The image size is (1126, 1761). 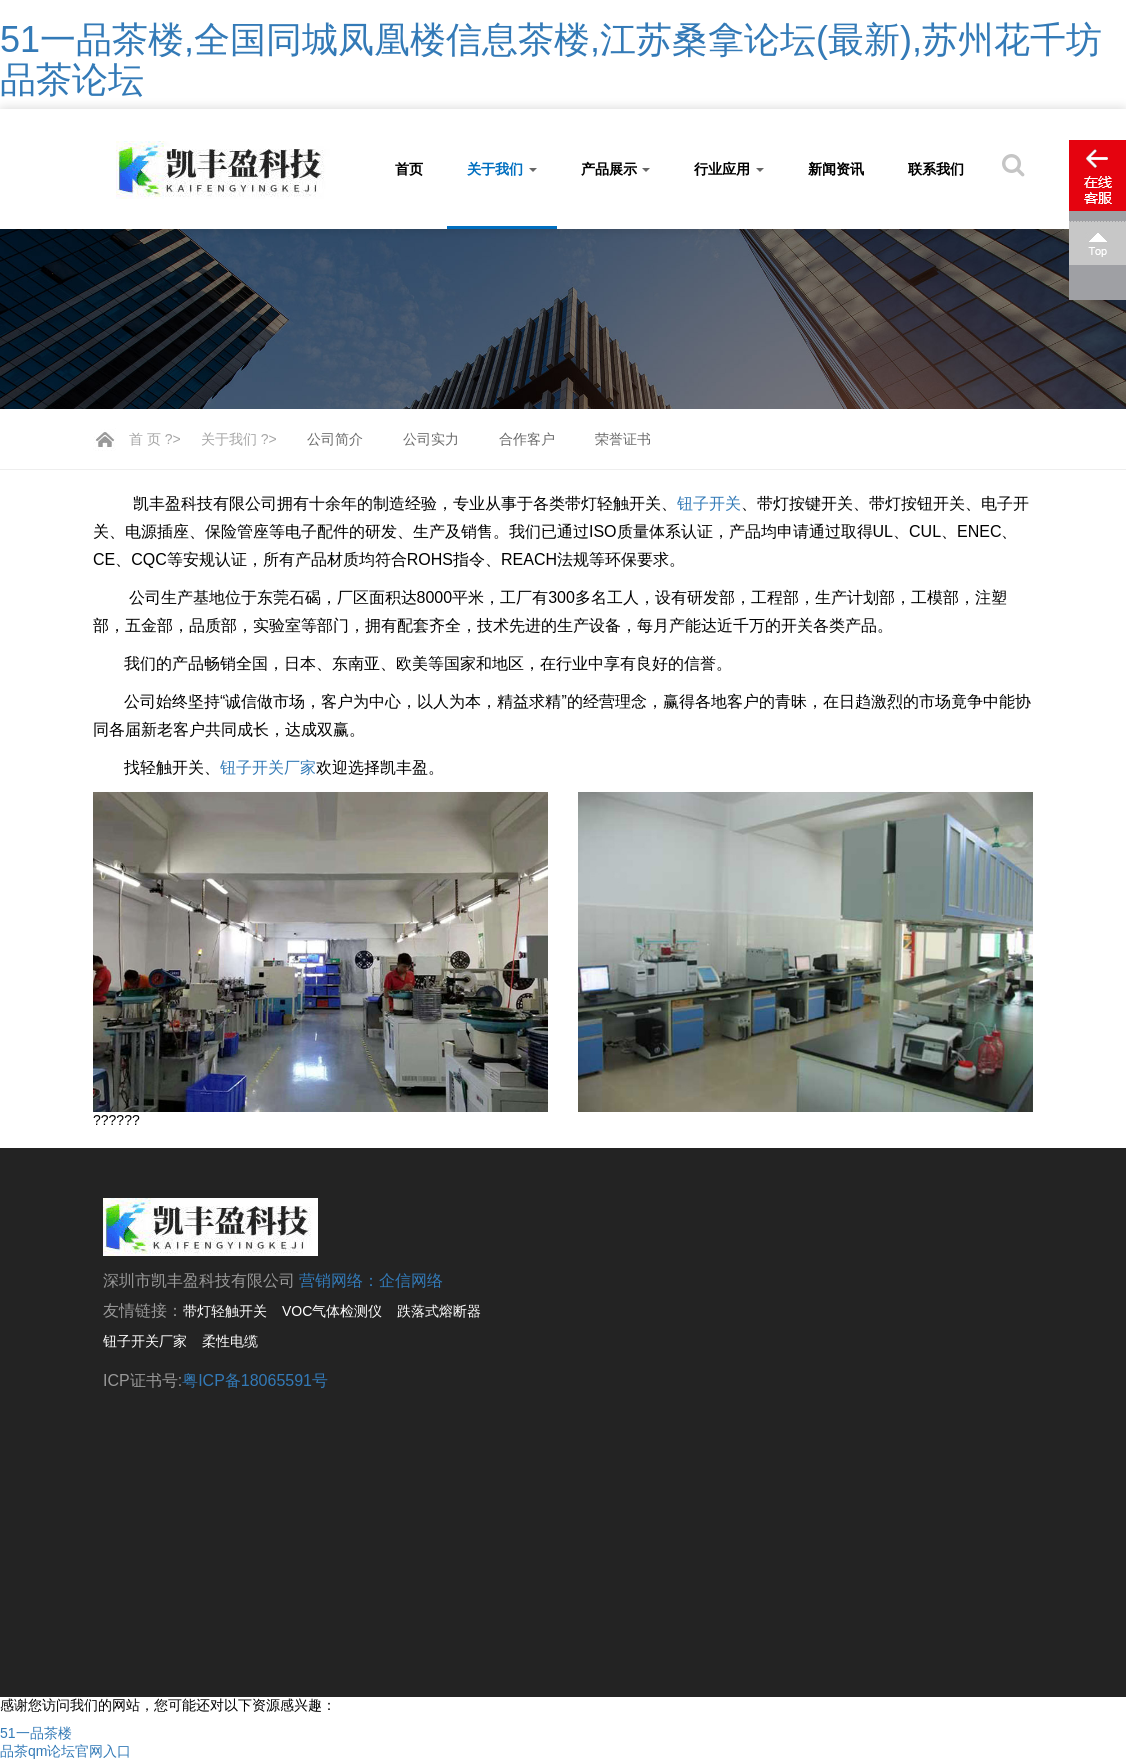 I want to click on 跌落式熔断器, so click(x=439, y=1311).